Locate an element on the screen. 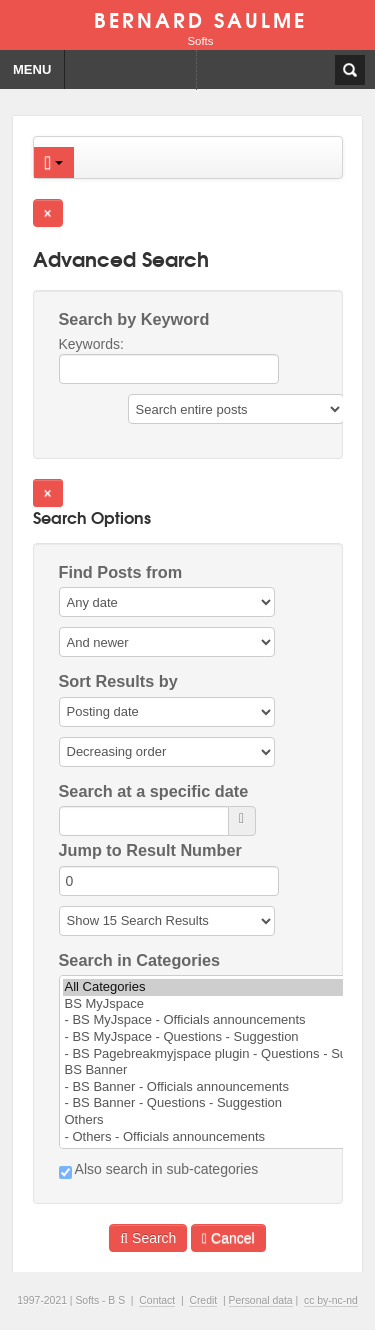 The width and height of the screenshot is (375, 1330). Keywords: is located at coordinates (169, 360).